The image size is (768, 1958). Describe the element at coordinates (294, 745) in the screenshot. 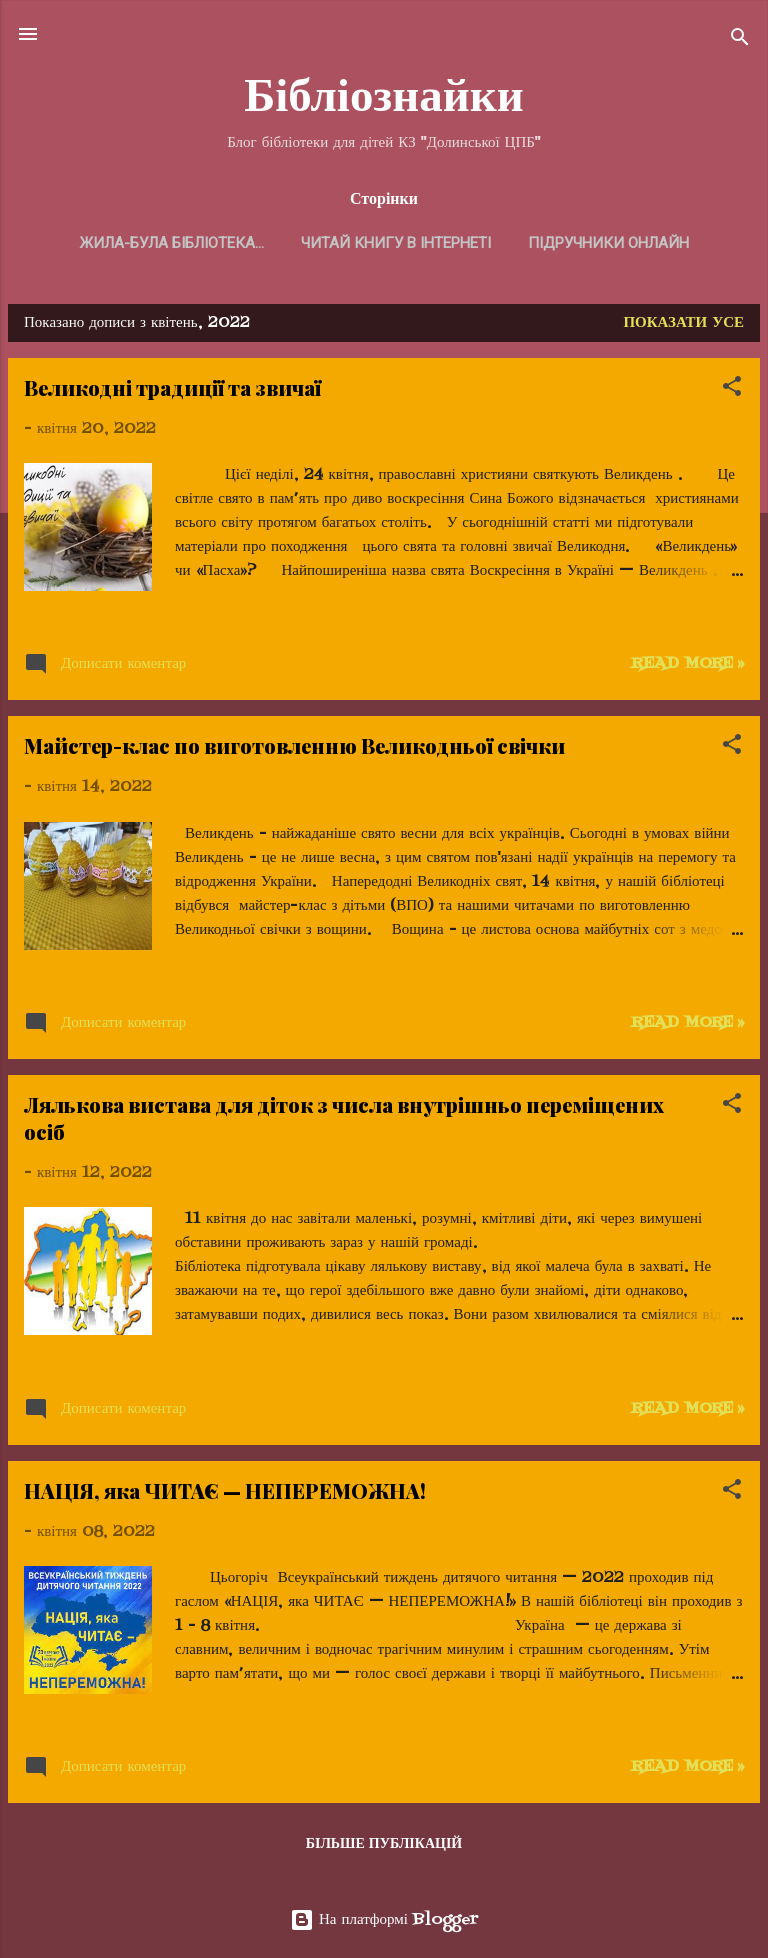

I see `Майстер-клас по виготовленню Великодньої свічки` at that location.